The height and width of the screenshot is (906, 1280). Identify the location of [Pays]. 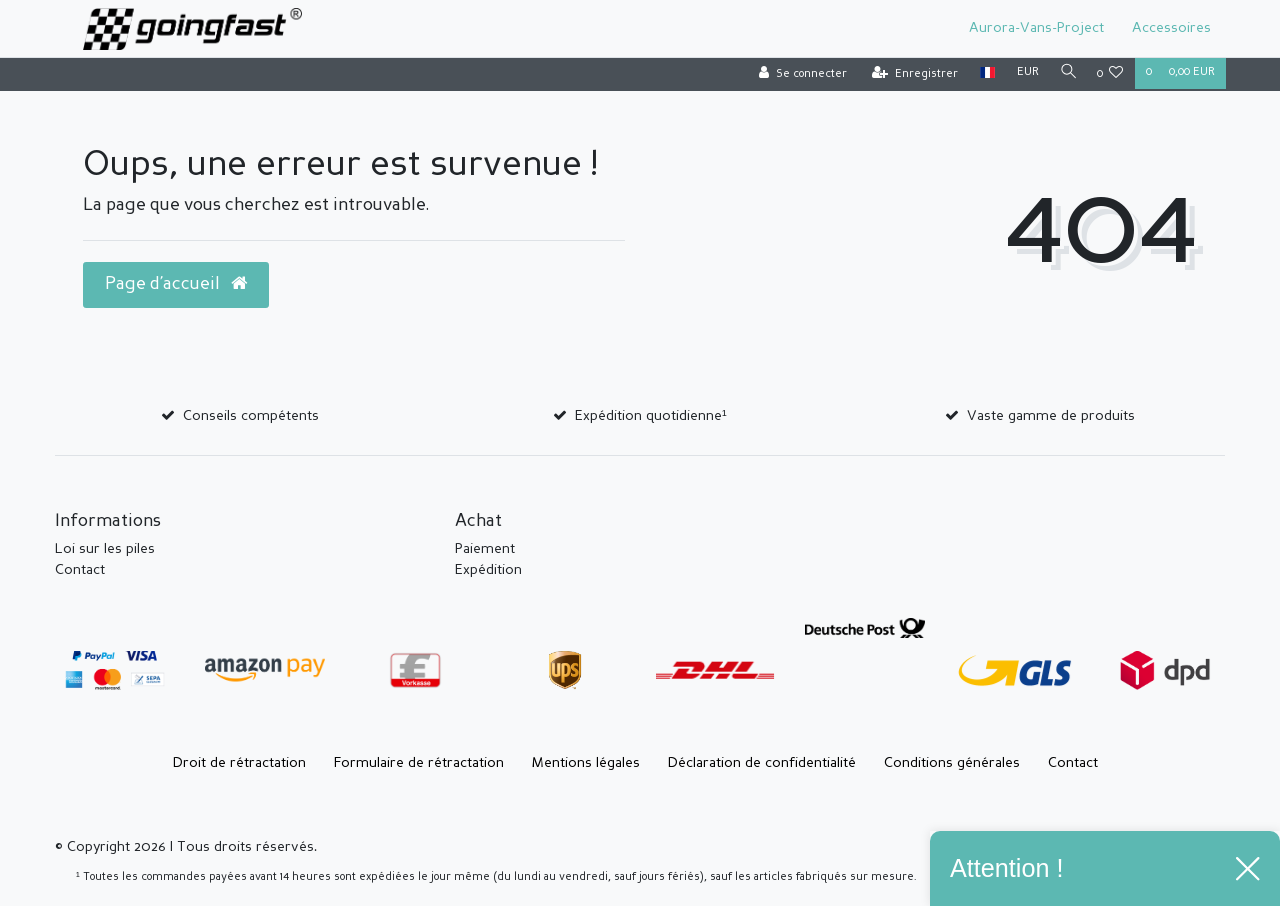
(982, 73).